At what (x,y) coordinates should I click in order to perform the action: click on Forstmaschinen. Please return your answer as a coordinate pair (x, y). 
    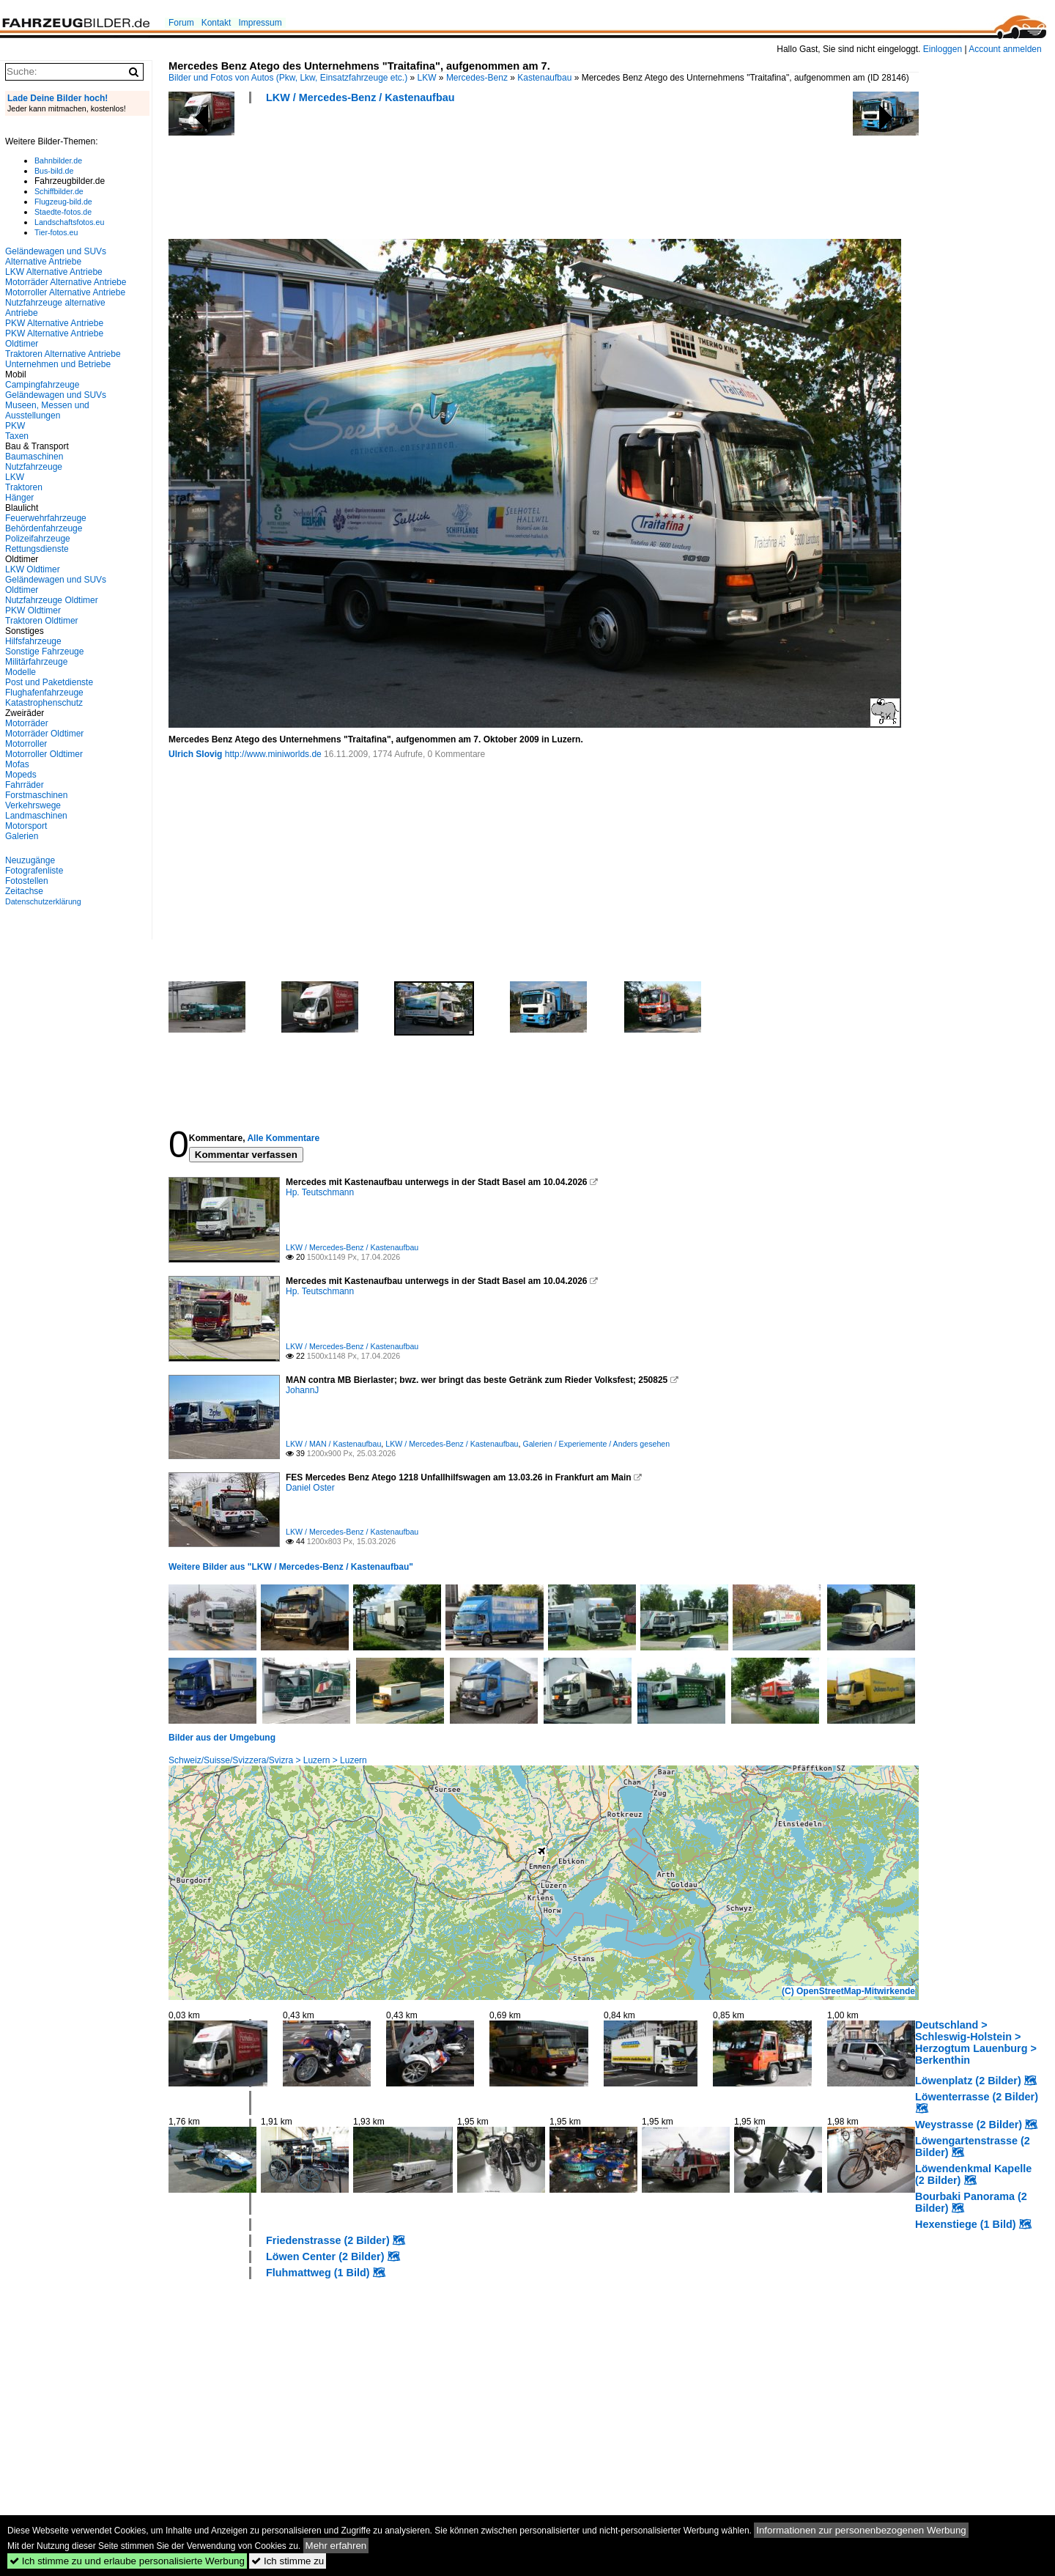
    Looking at the image, I should click on (36, 795).